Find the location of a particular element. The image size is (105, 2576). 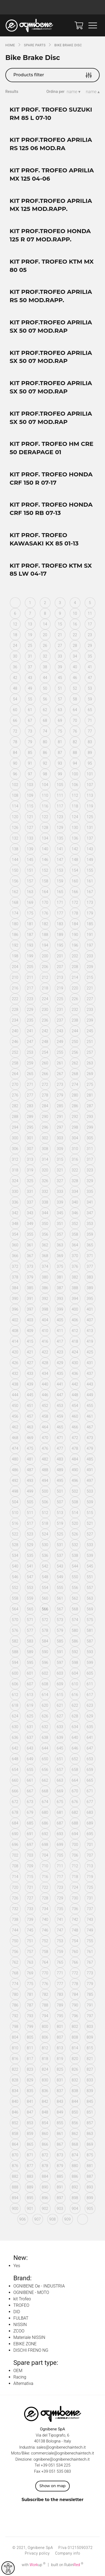

599 is located at coordinates (90, 1662).